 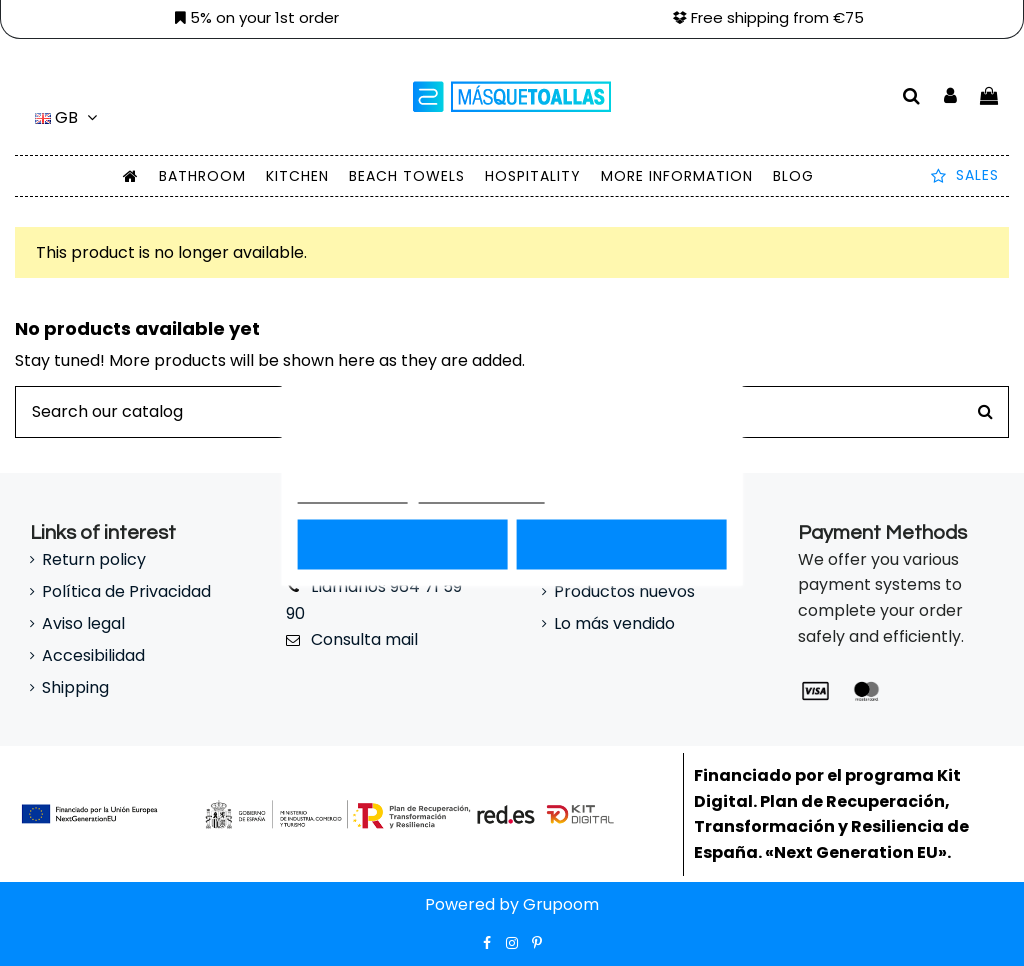 What do you see at coordinates (624, 591) in the screenshot?
I see `Productos nuevos` at bounding box center [624, 591].